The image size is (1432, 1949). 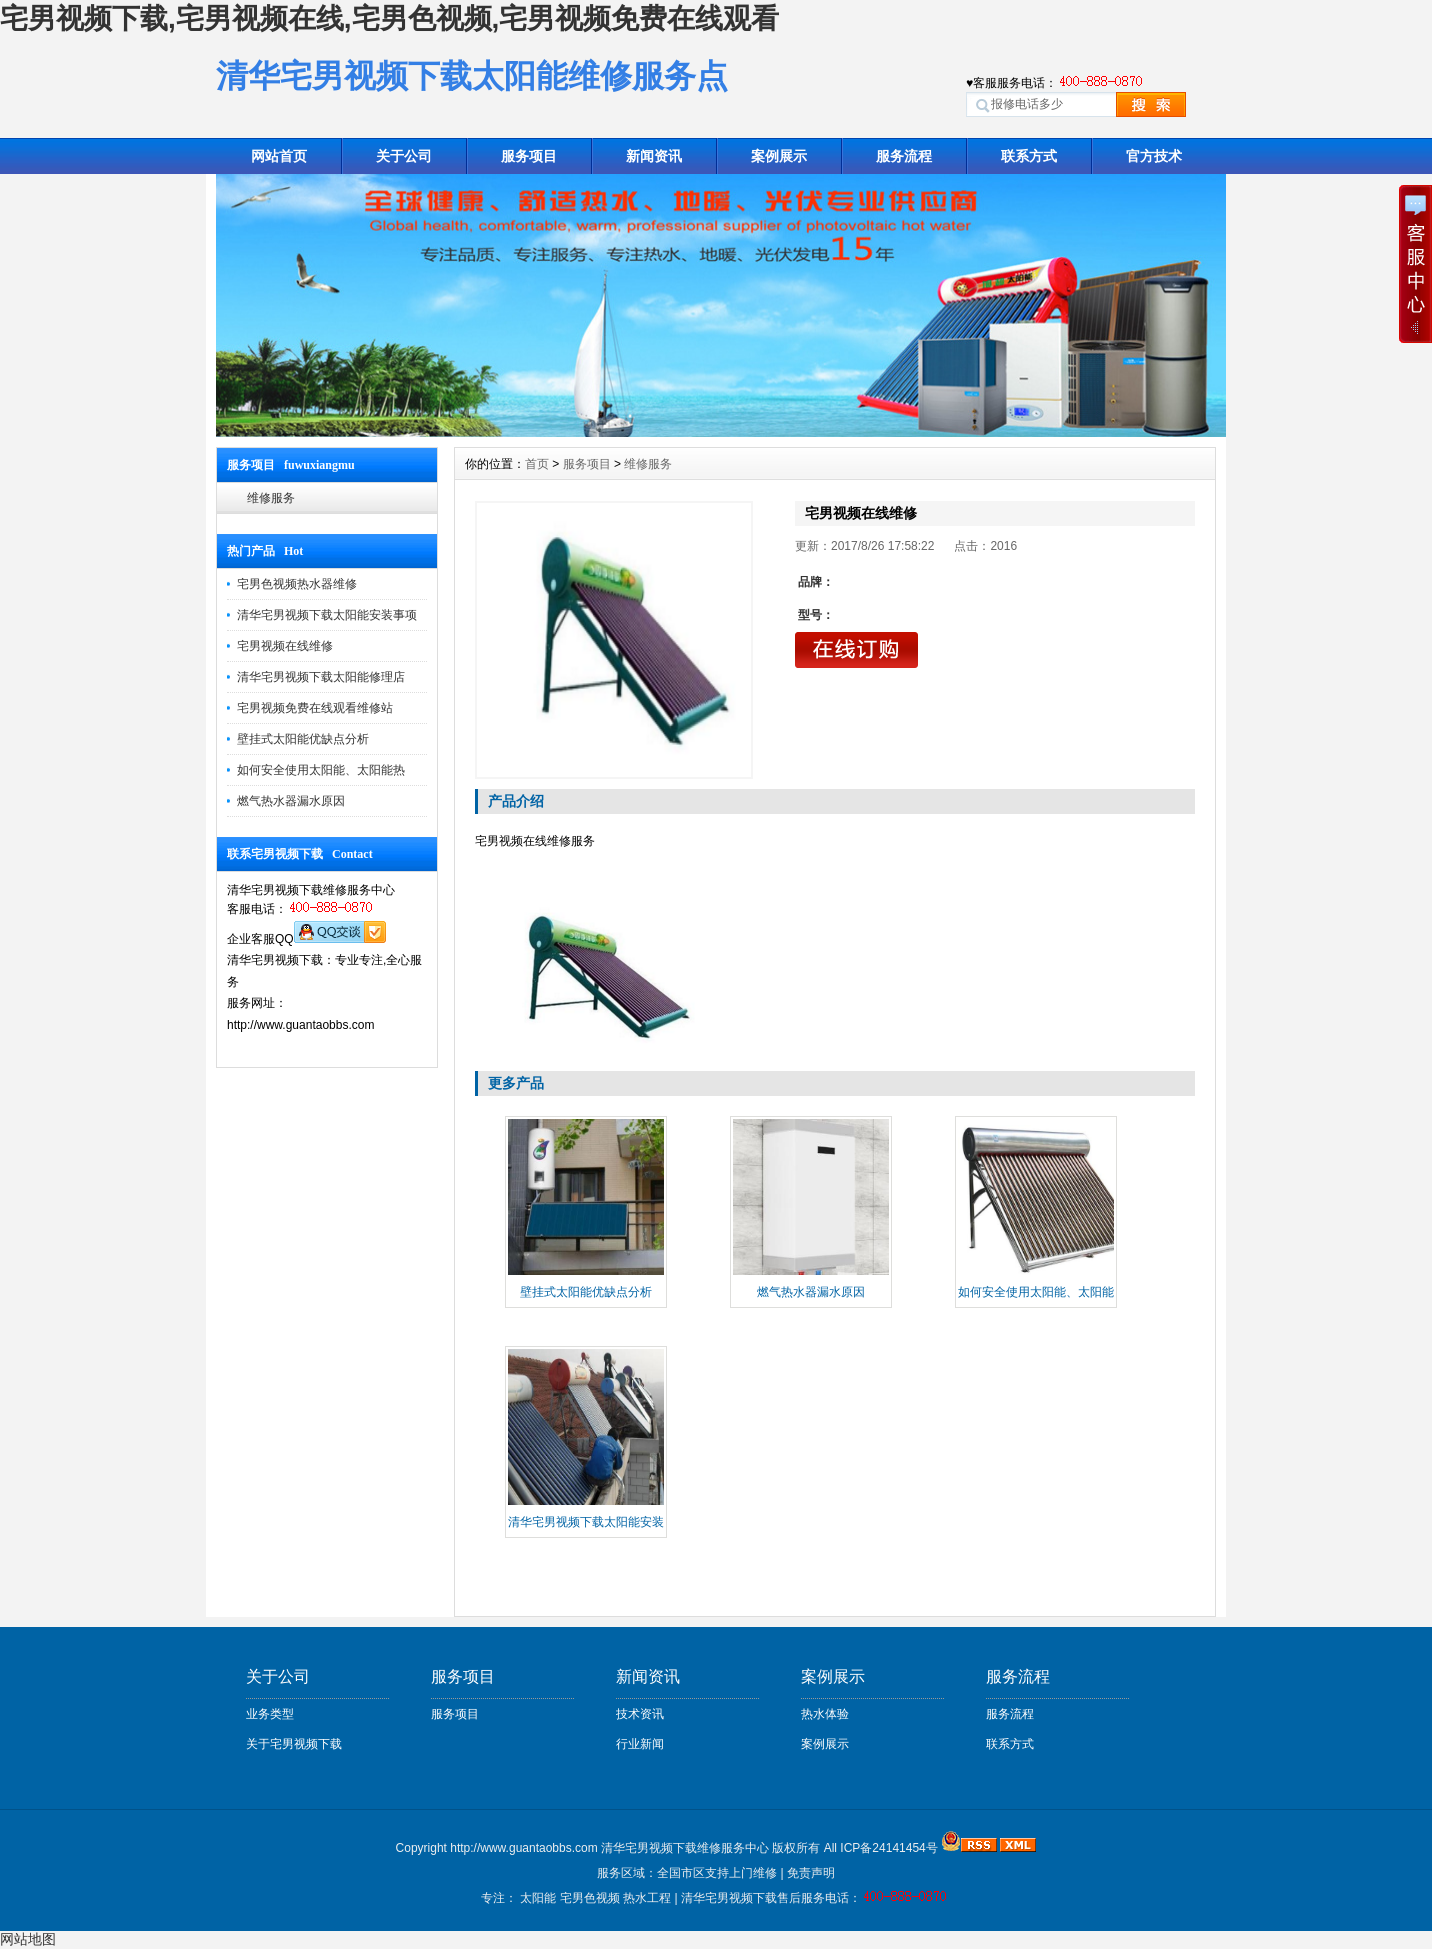 I want to click on 清华宅男视频下载太阳能安装事项, so click(x=327, y=615).